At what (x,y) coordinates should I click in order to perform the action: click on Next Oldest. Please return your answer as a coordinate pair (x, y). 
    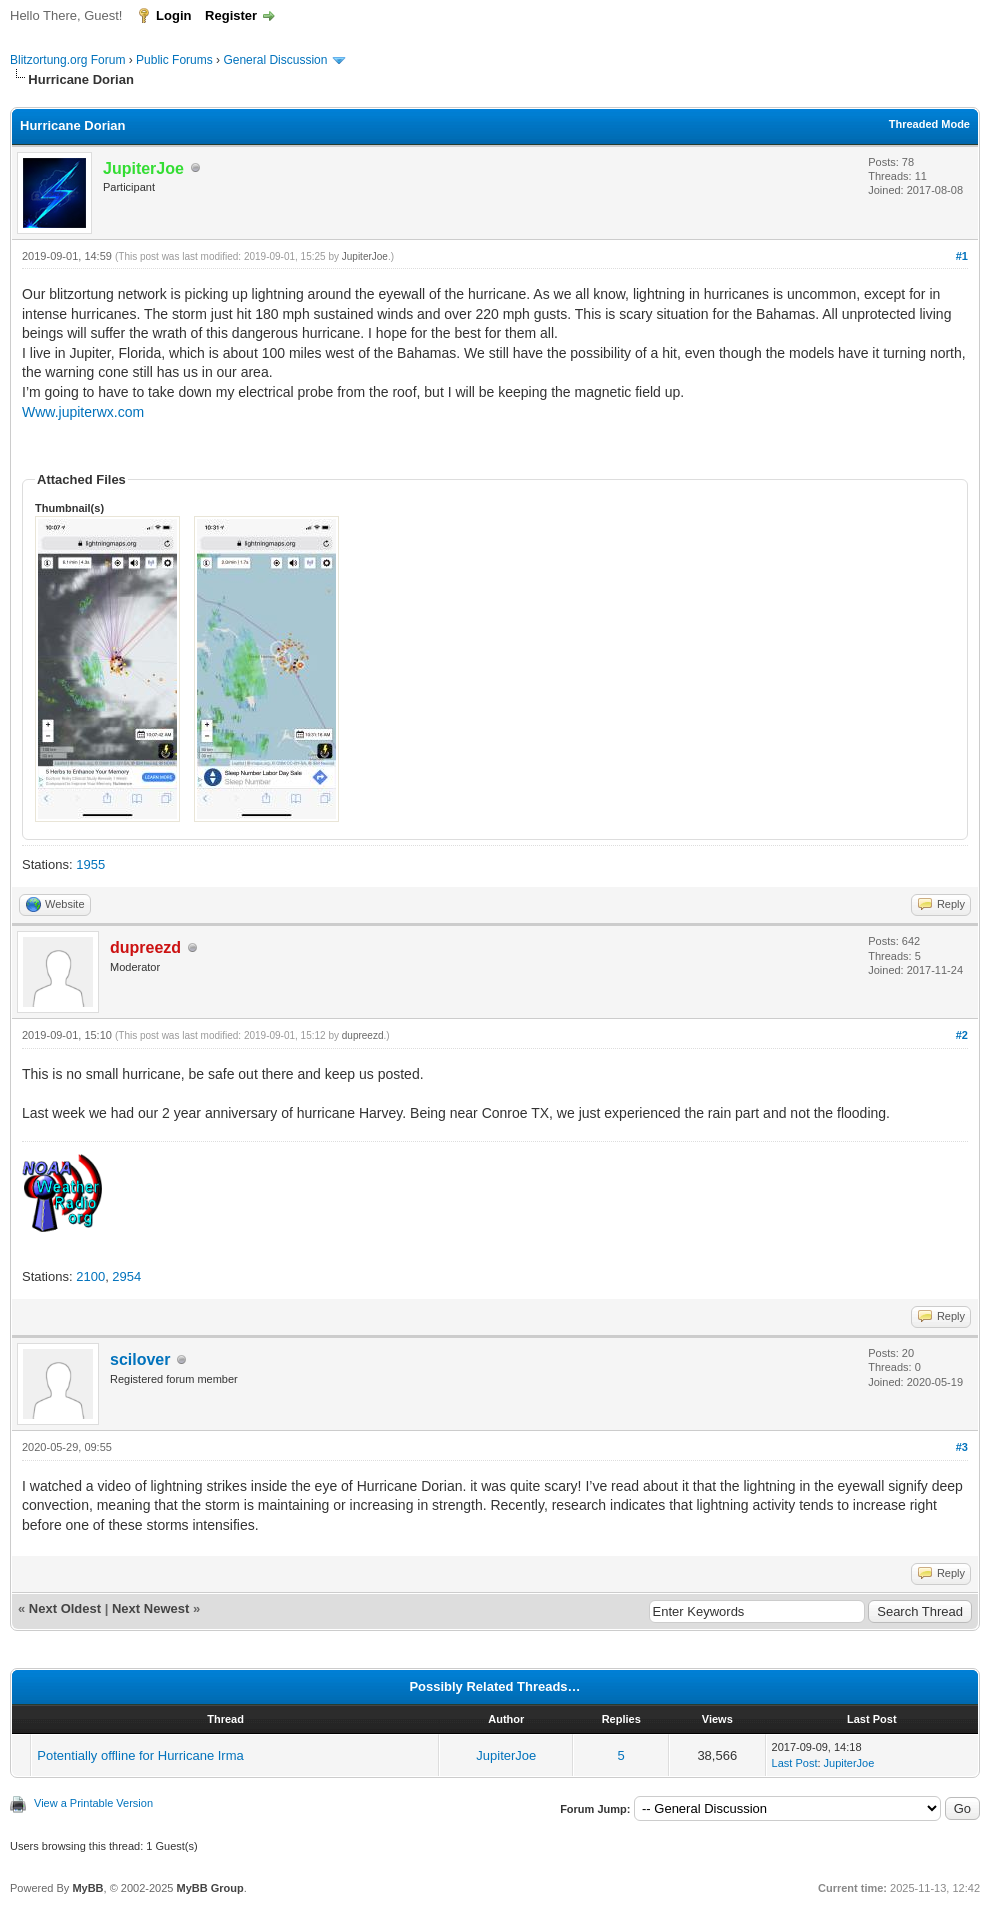
    Looking at the image, I should click on (65, 1608).